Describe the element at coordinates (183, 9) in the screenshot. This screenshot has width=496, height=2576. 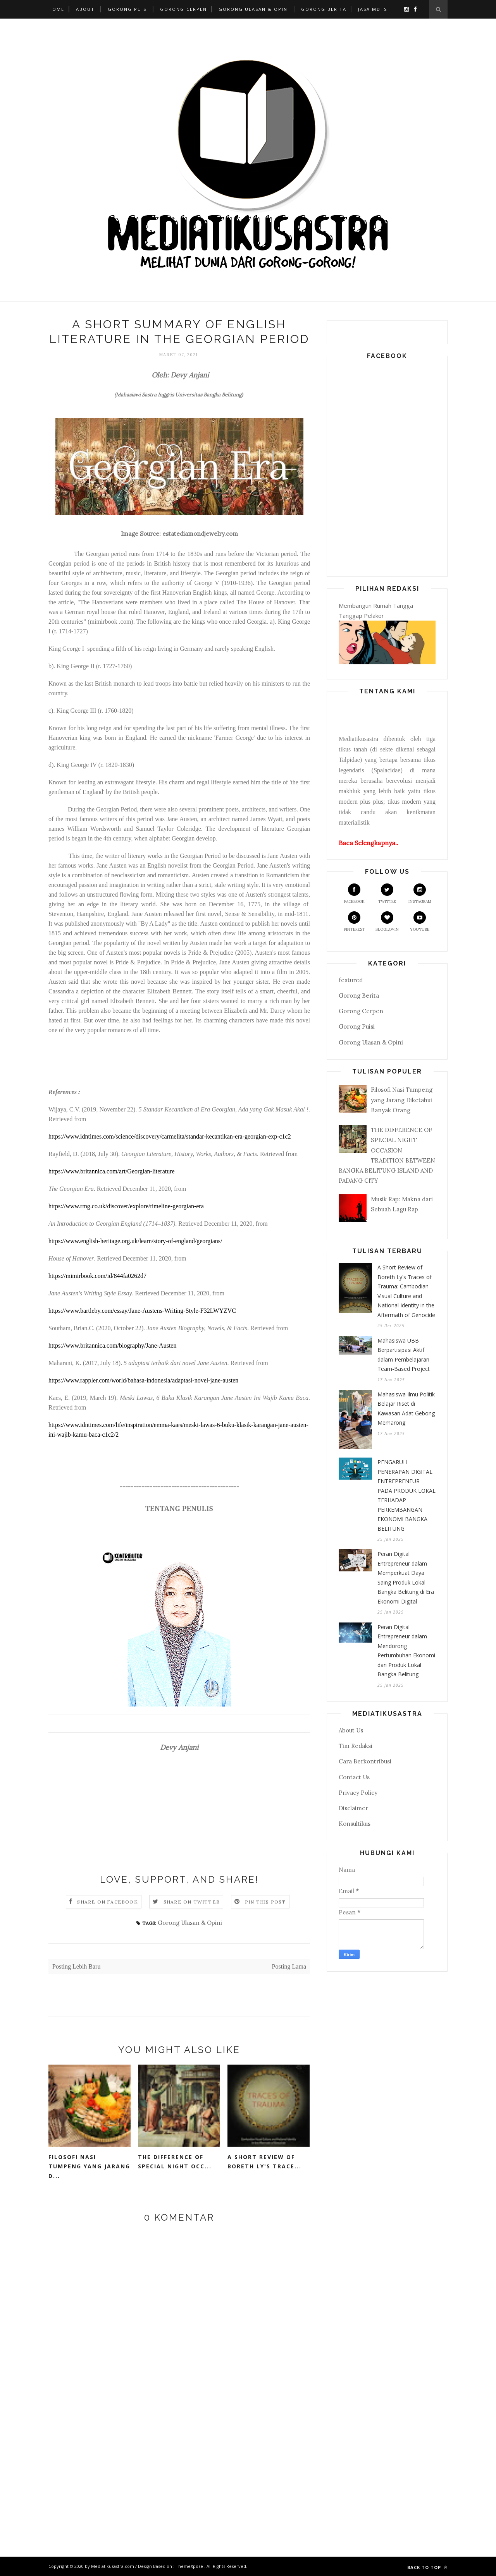
I see `Gorong Cerpen` at that location.